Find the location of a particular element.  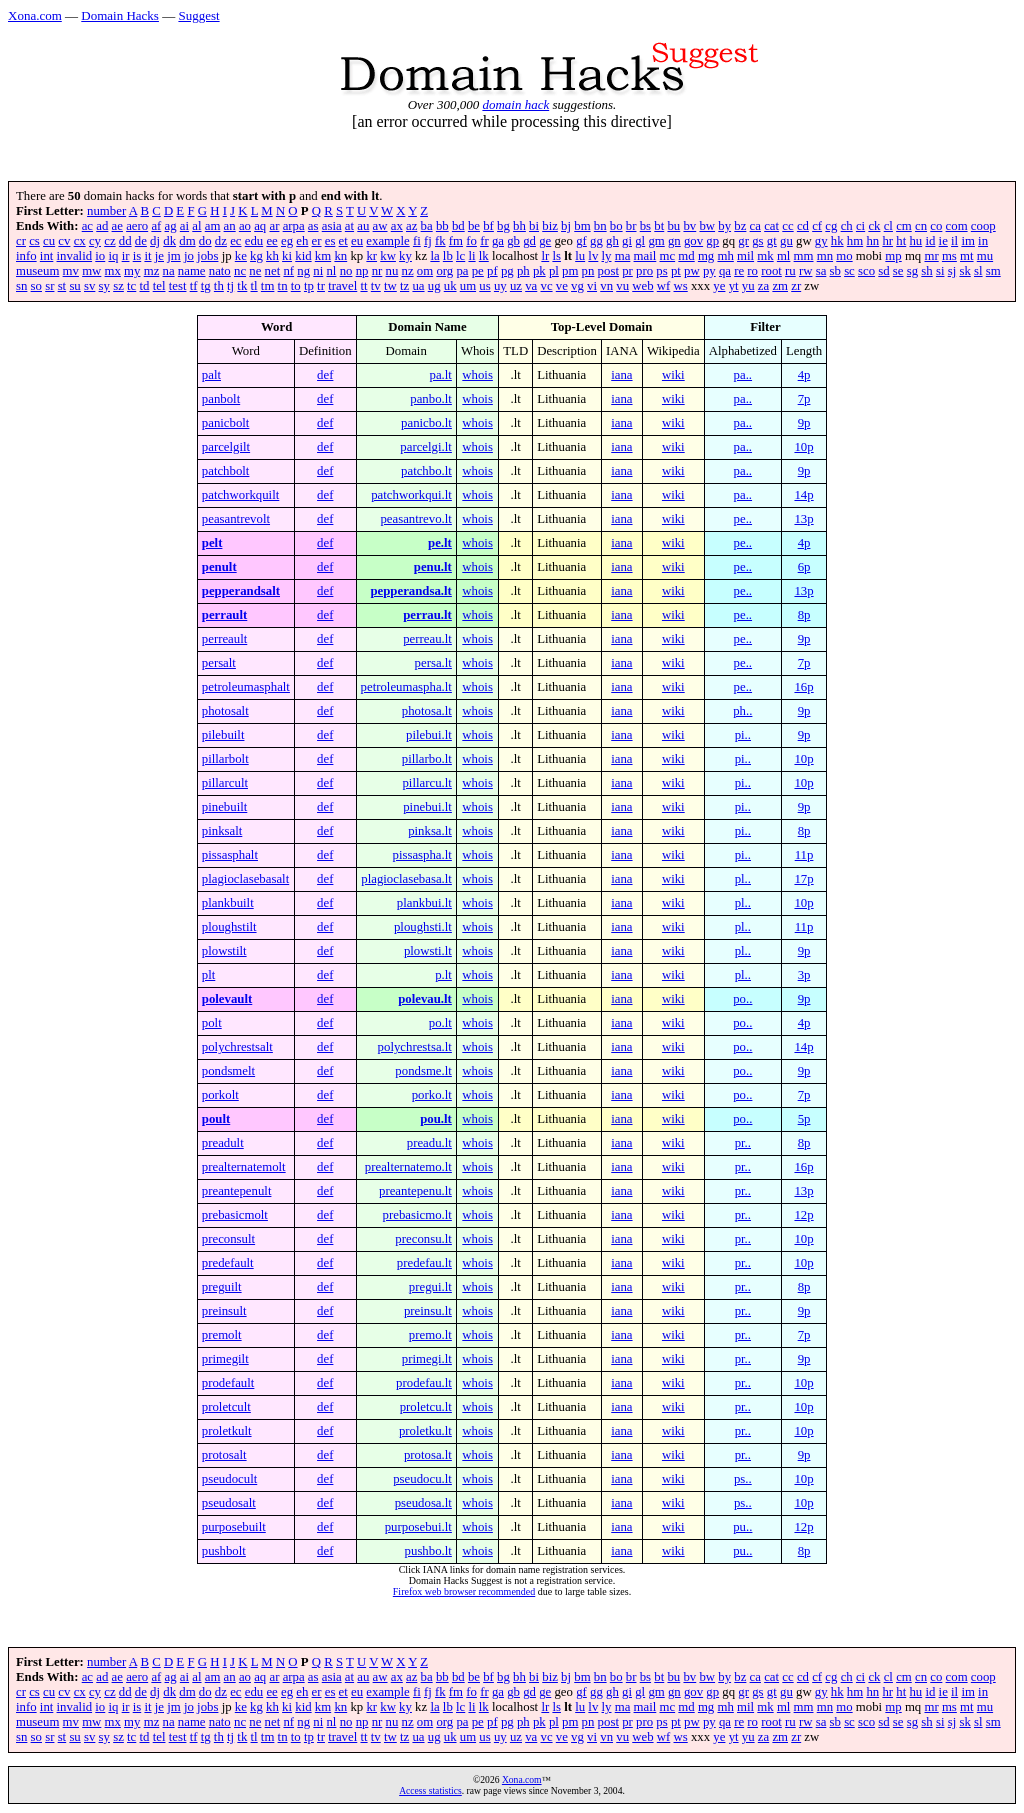

se is located at coordinates (898, 271).